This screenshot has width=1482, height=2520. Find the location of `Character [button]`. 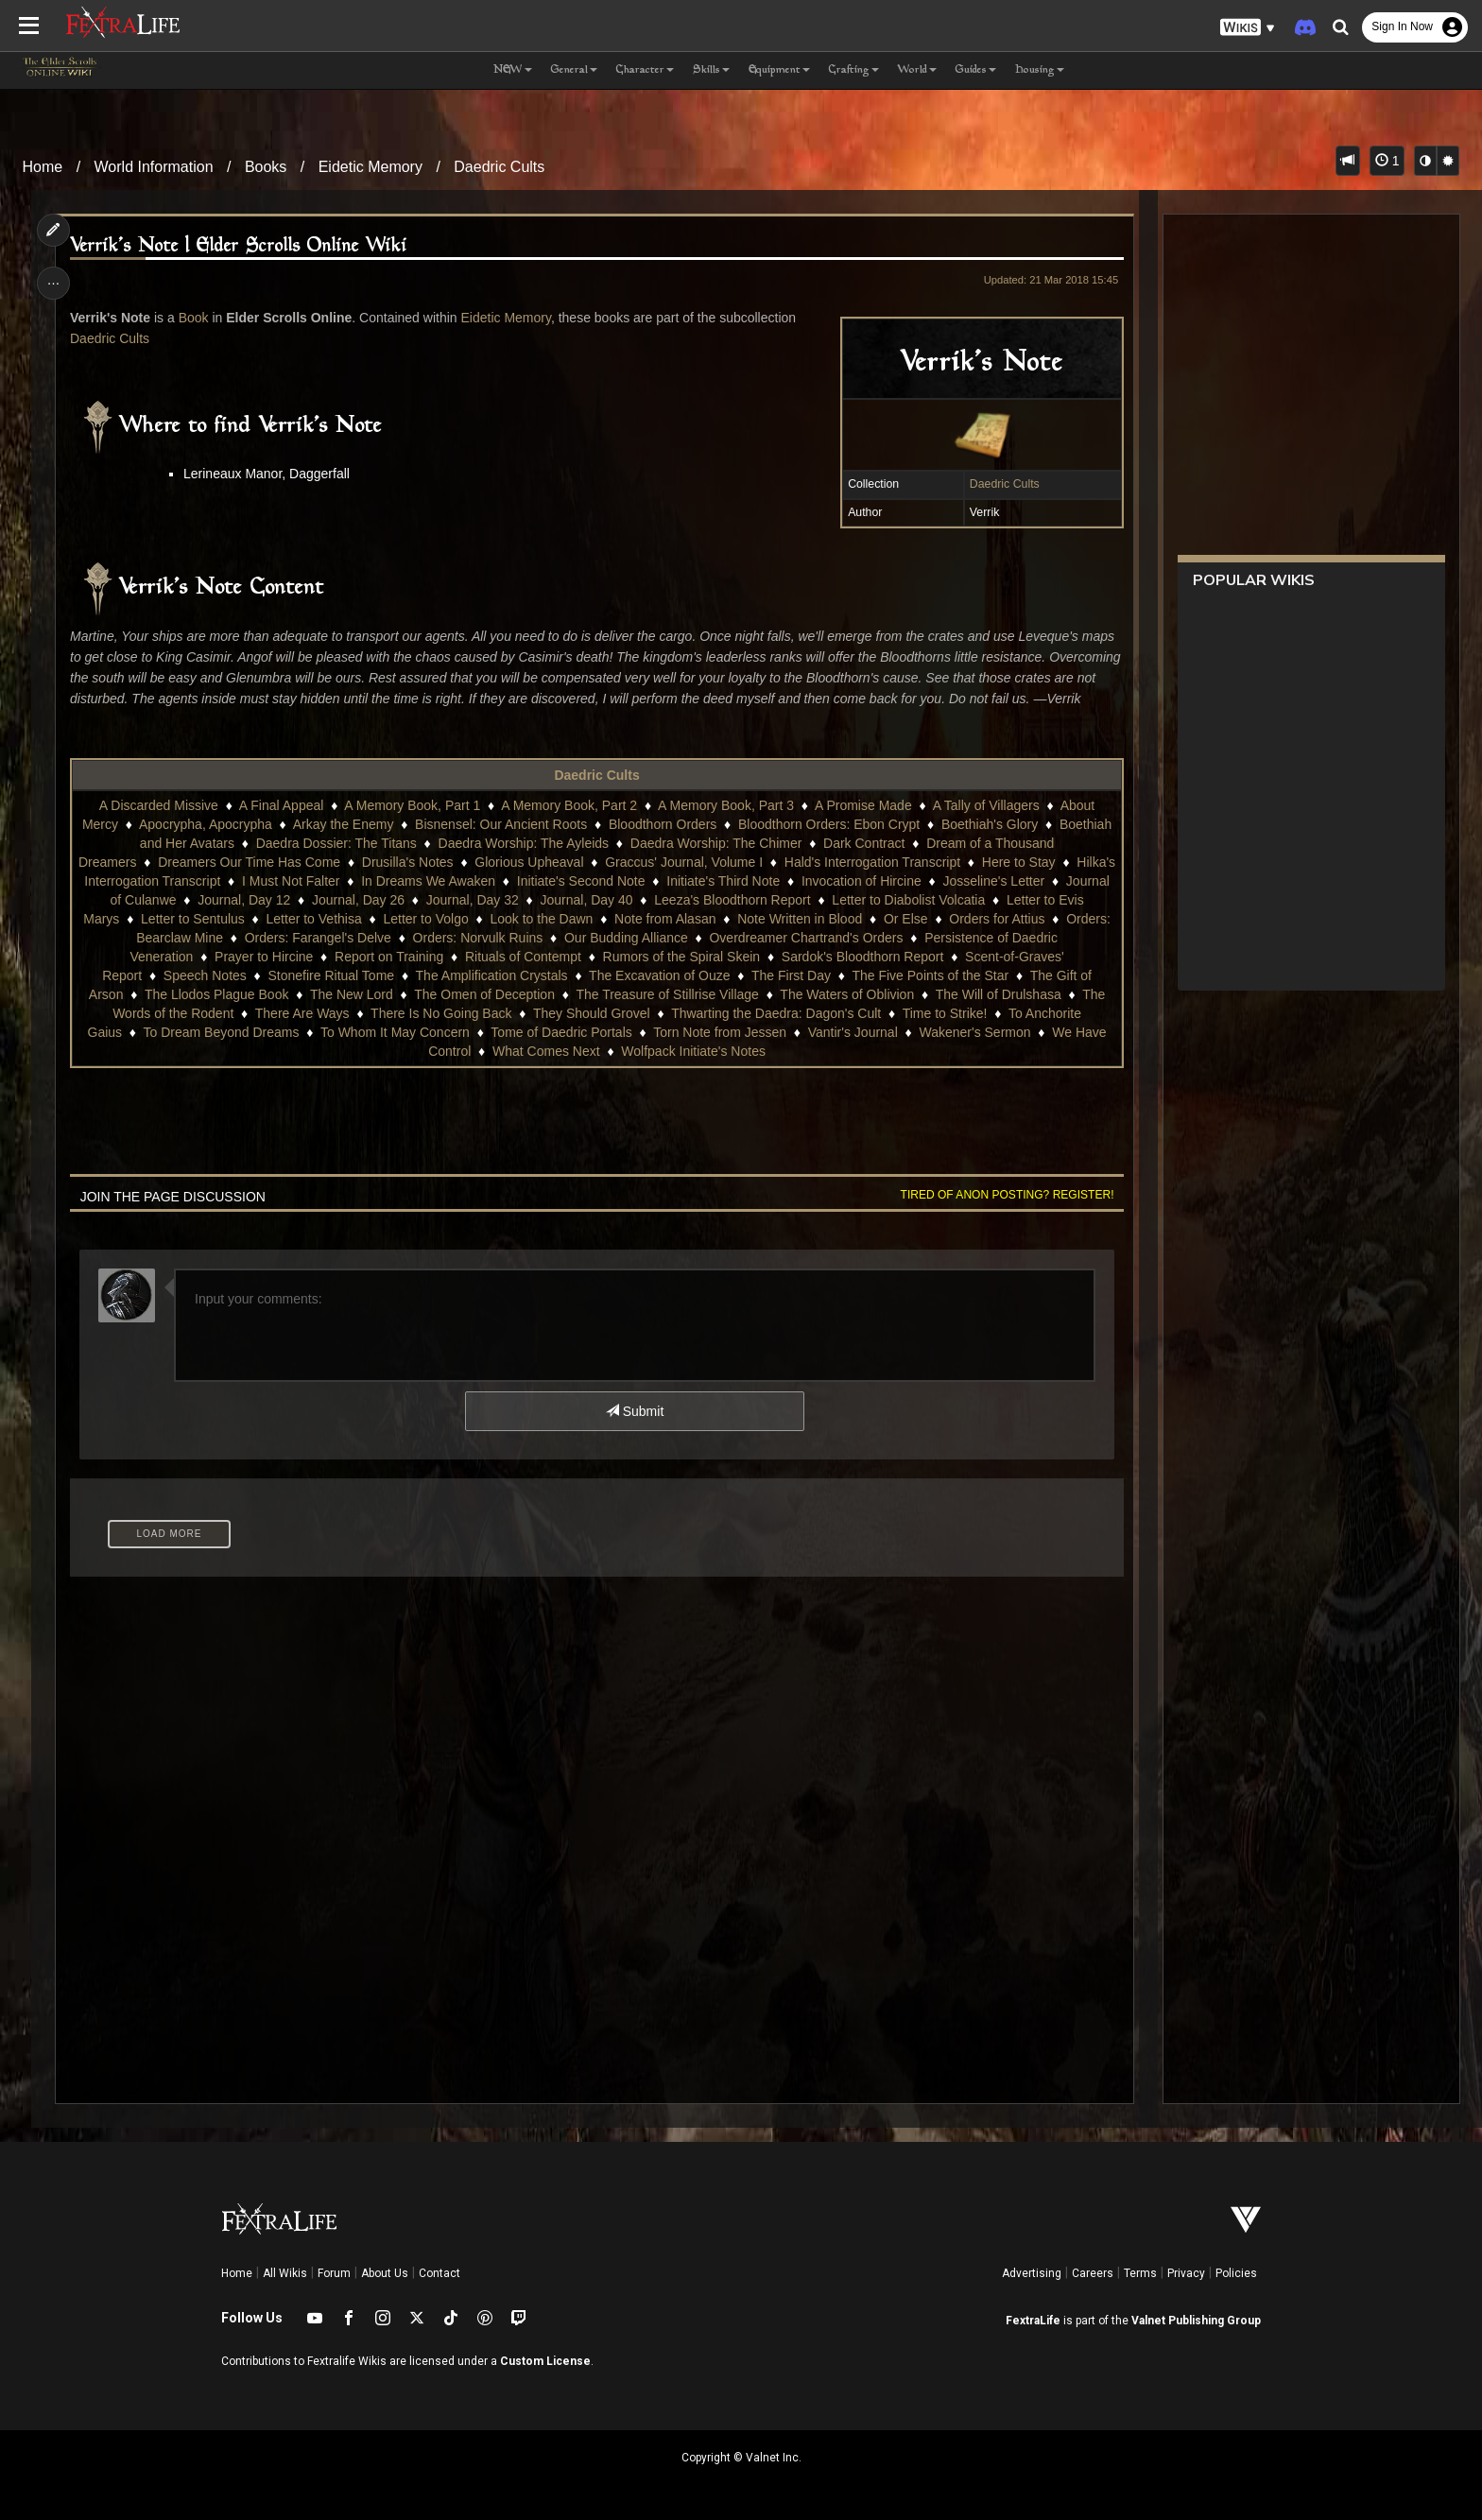

Character [button] is located at coordinates (645, 70).